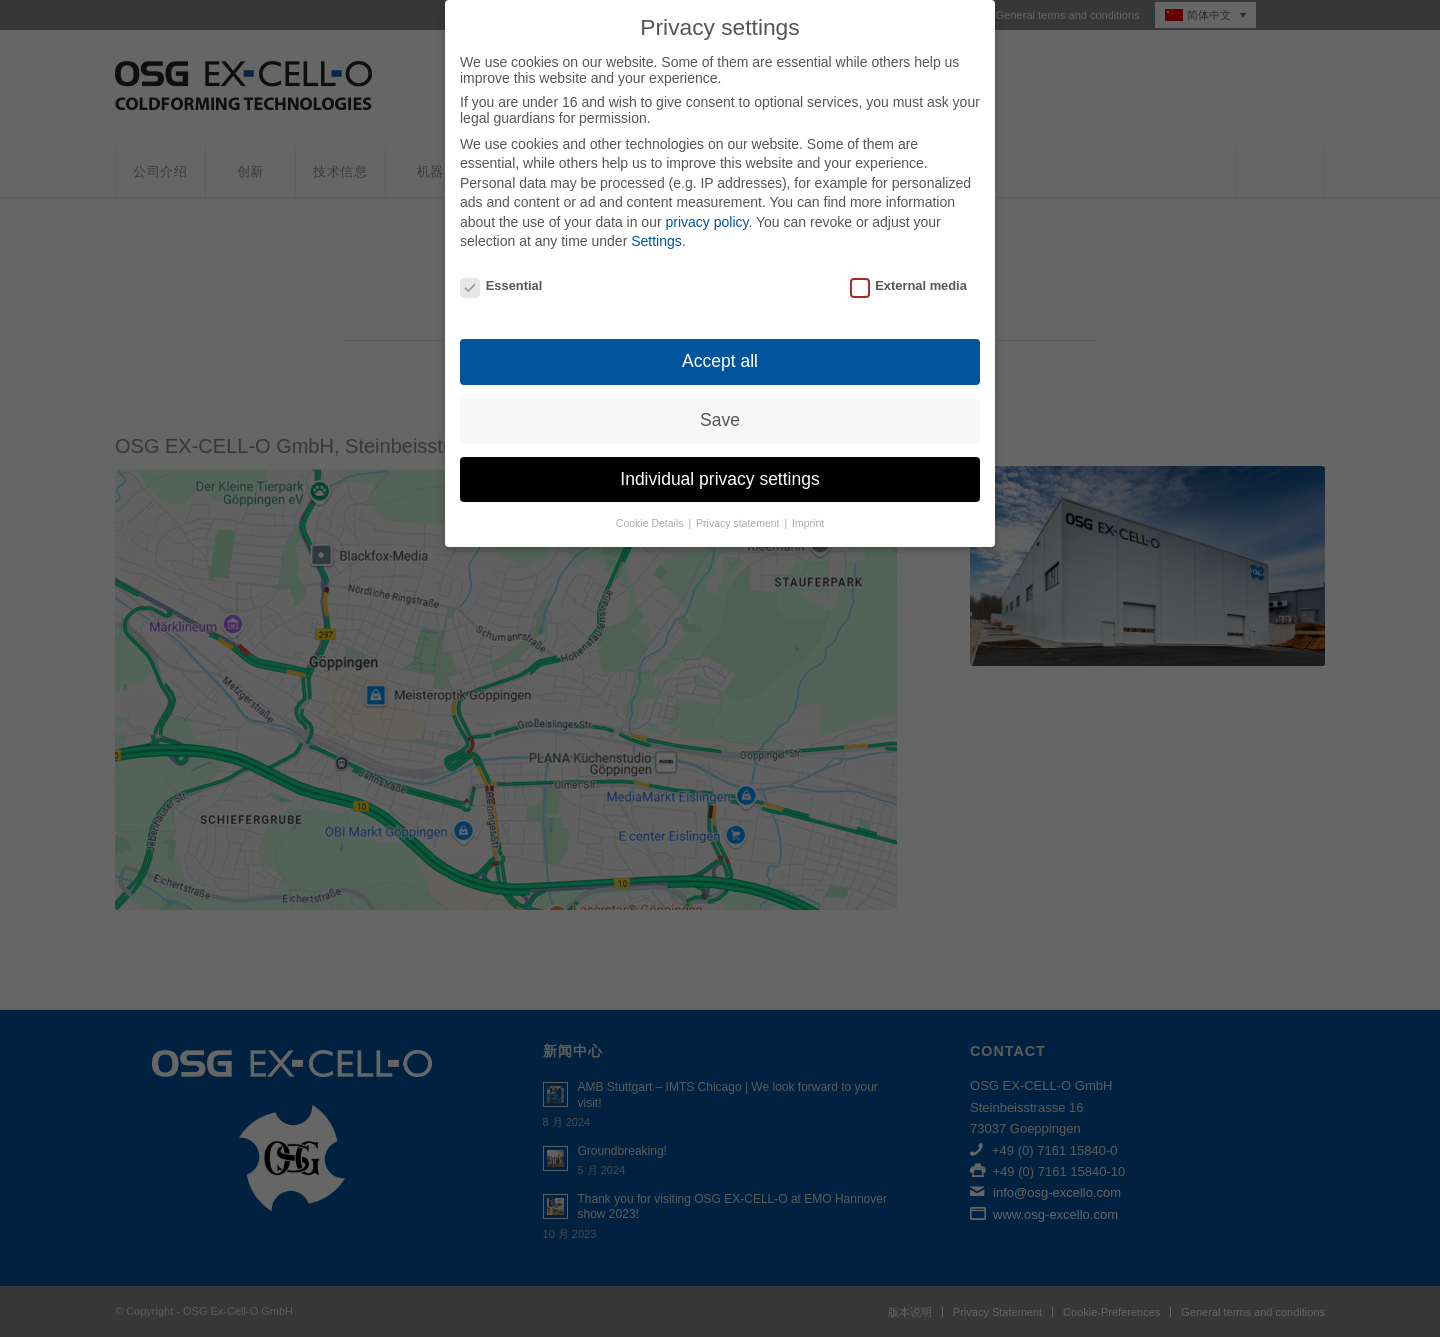  Describe the element at coordinates (719, 463) in the screenshot. I see `Individual privacy settings [button]` at that location.